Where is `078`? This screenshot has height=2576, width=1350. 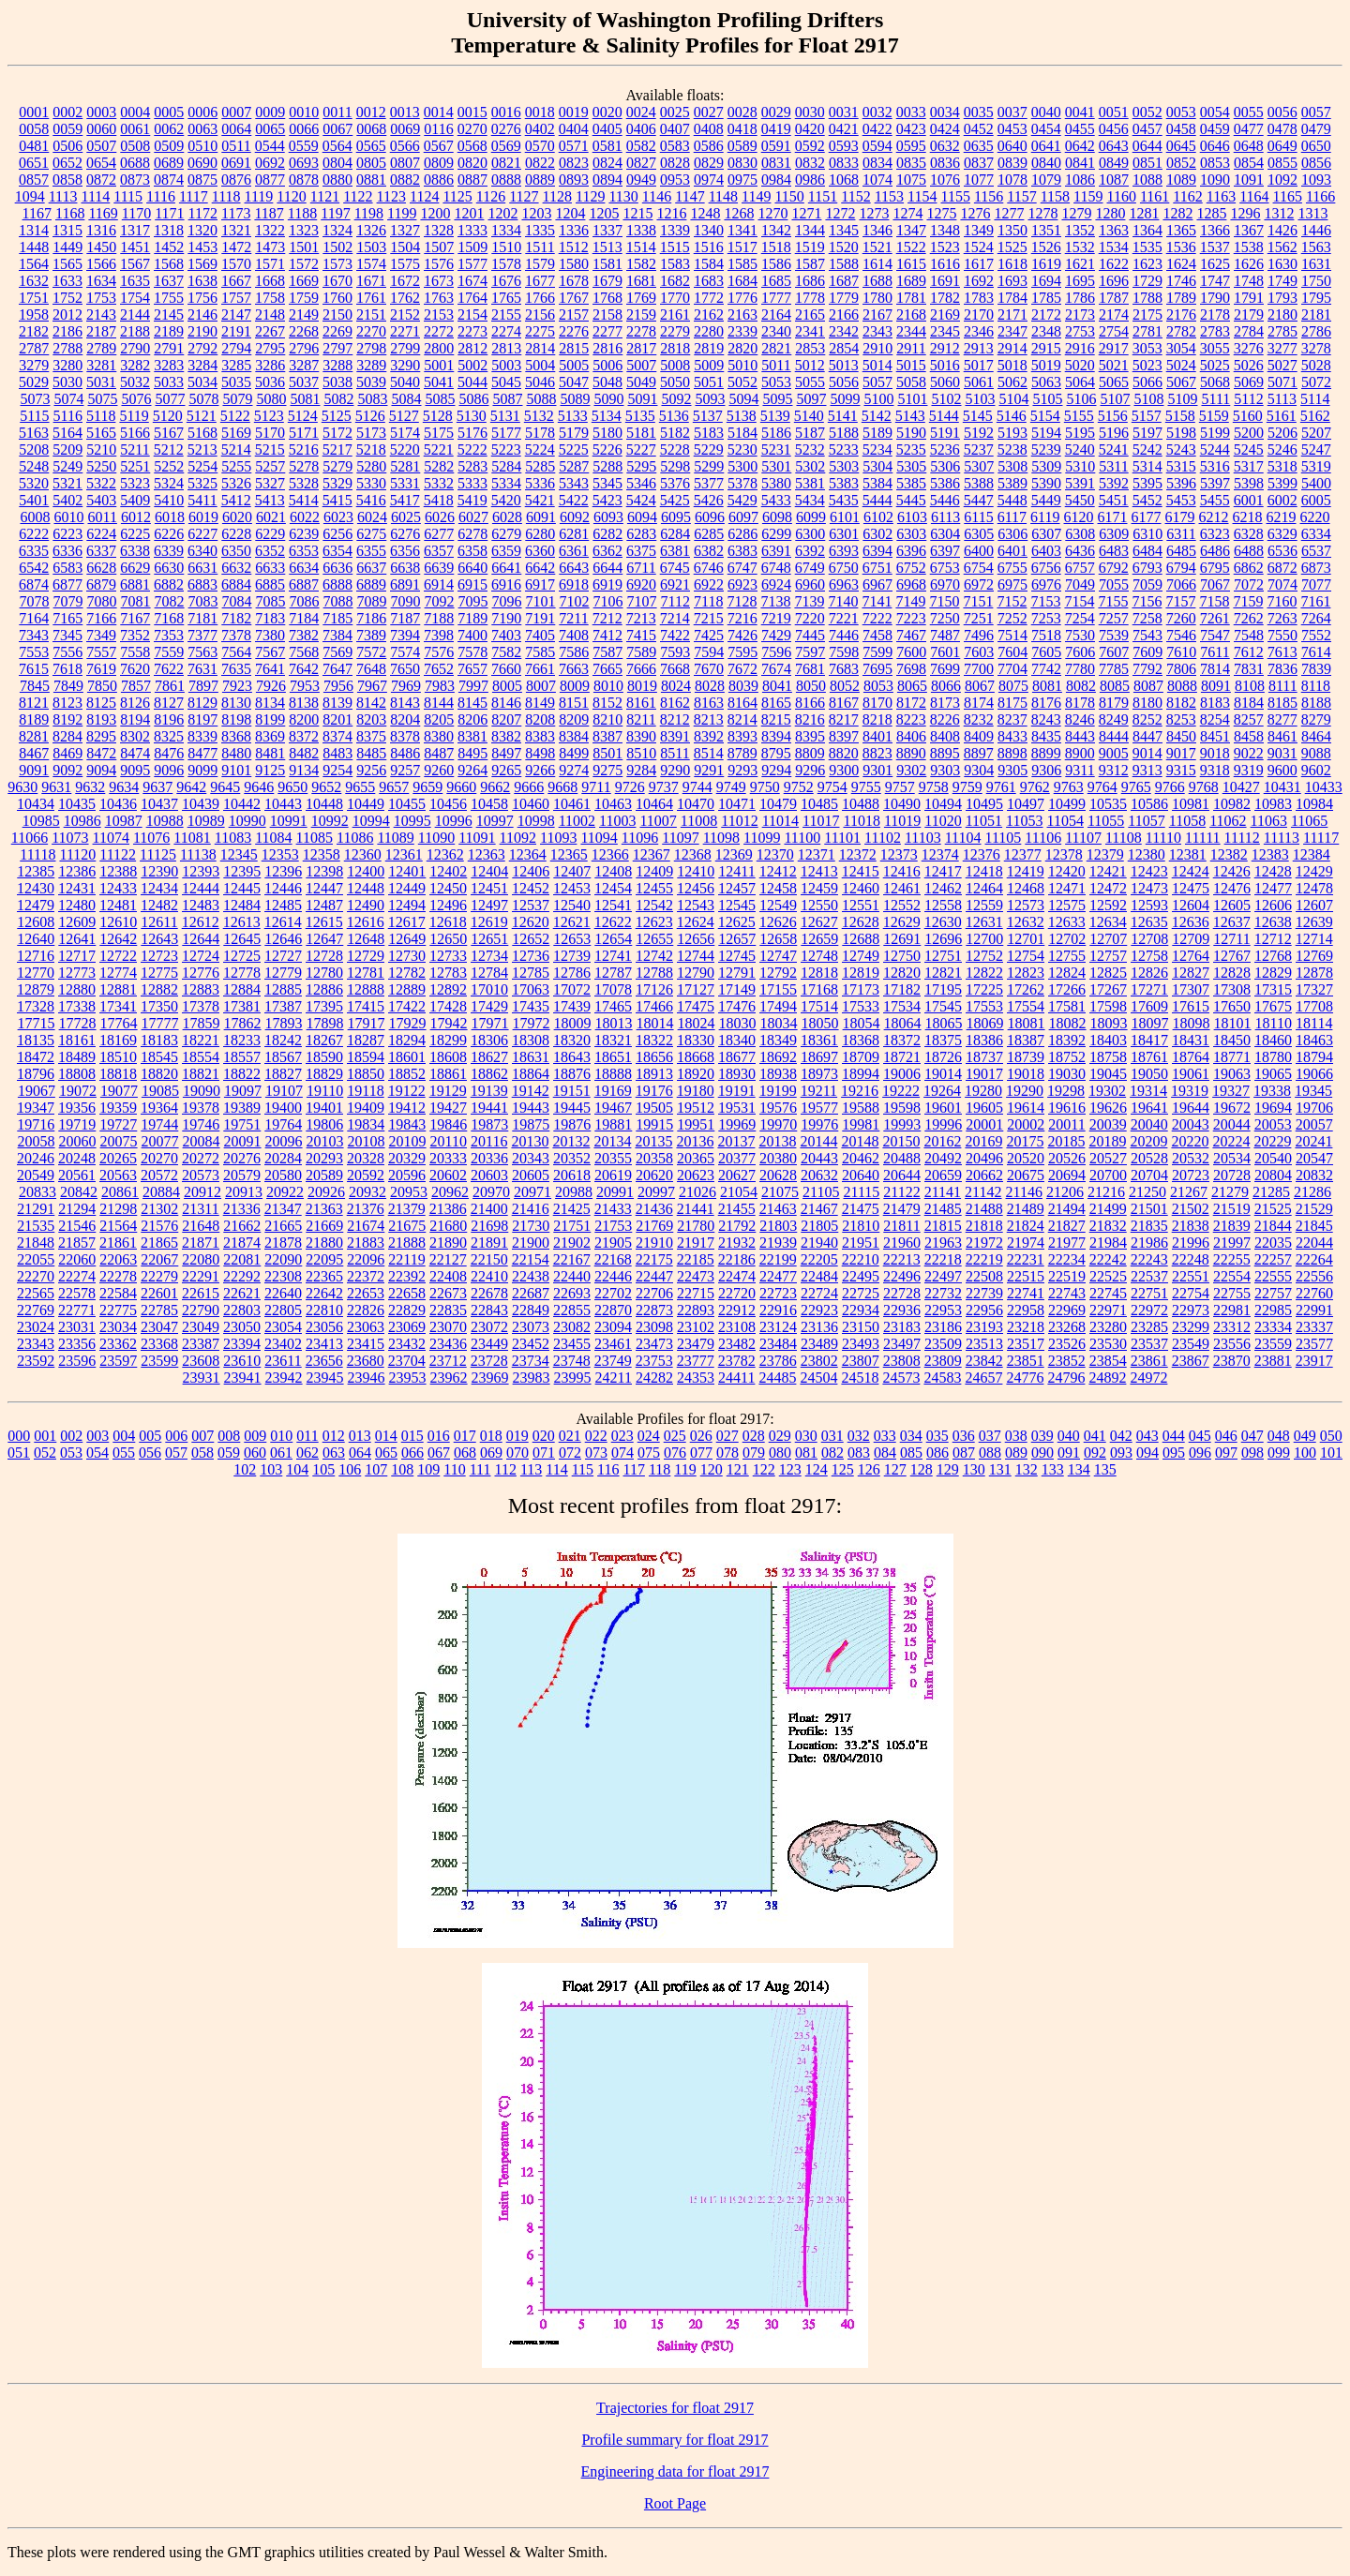
078 is located at coordinates (727, 1452).